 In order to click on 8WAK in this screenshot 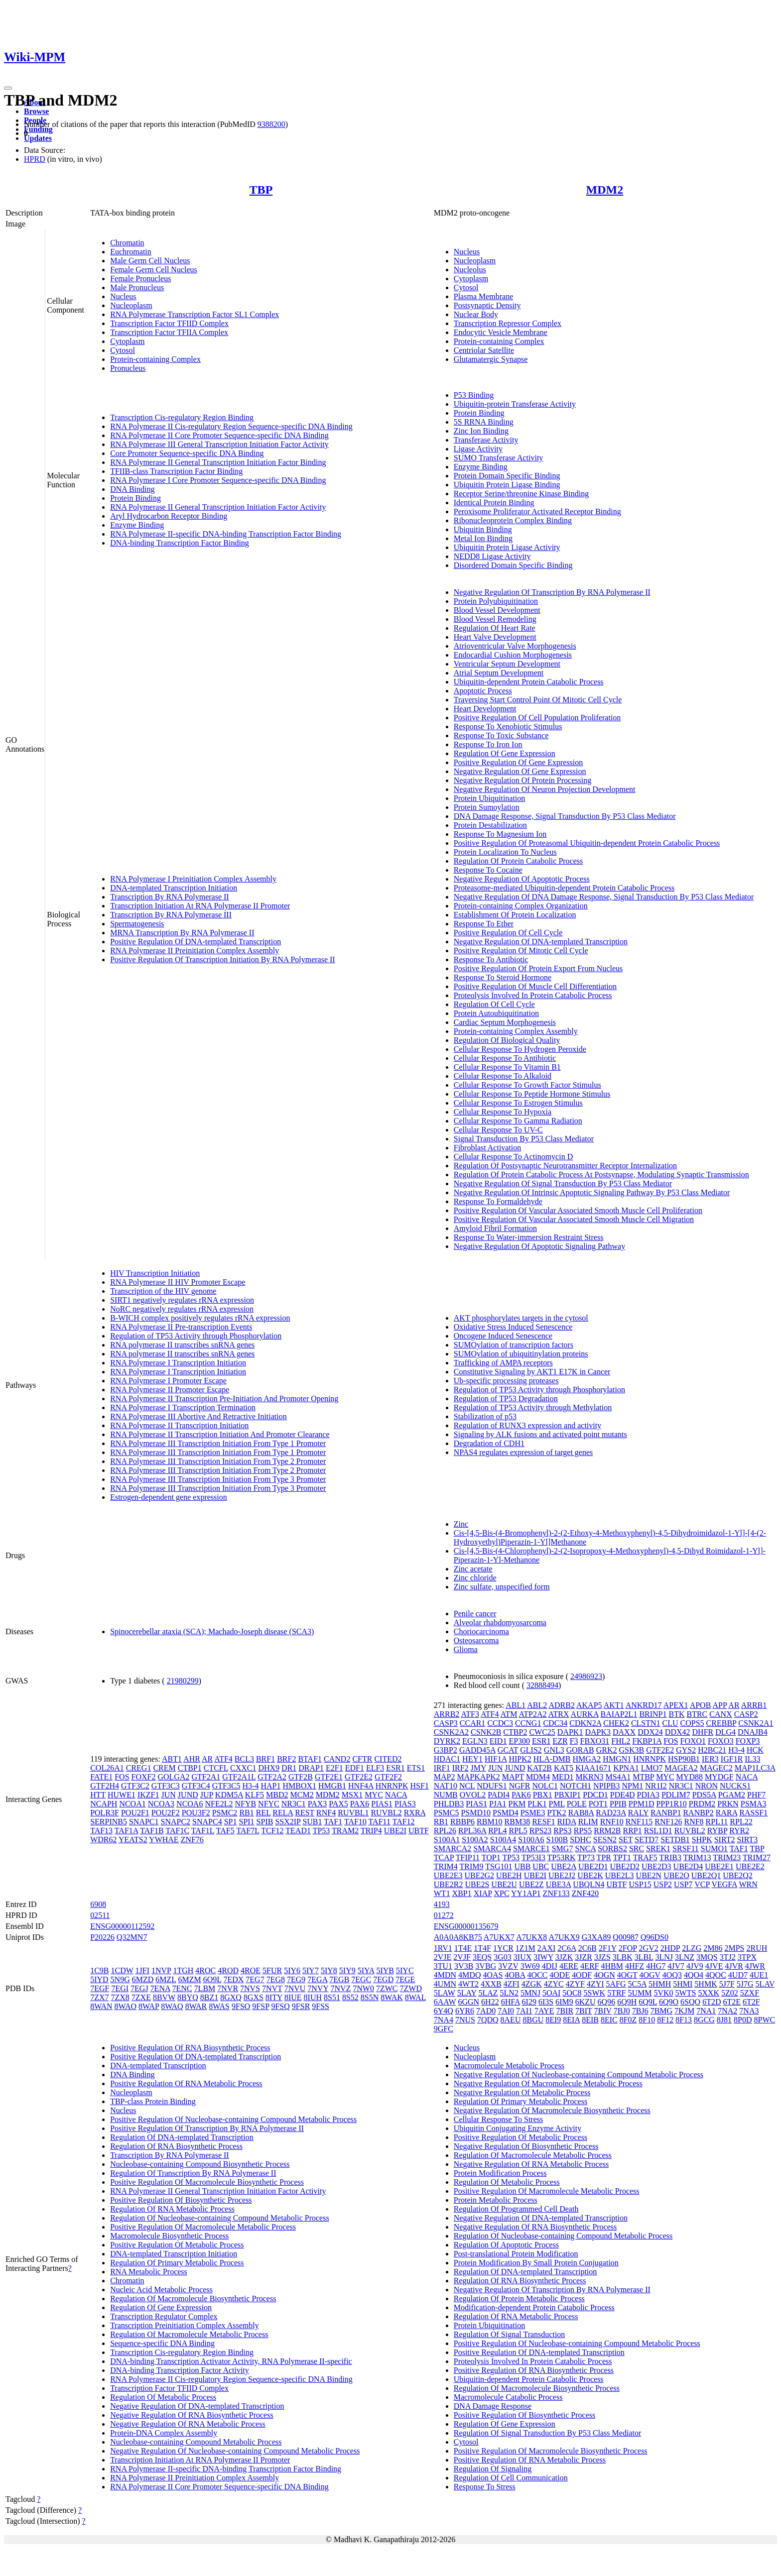, I will do `click(391, 1997)`.